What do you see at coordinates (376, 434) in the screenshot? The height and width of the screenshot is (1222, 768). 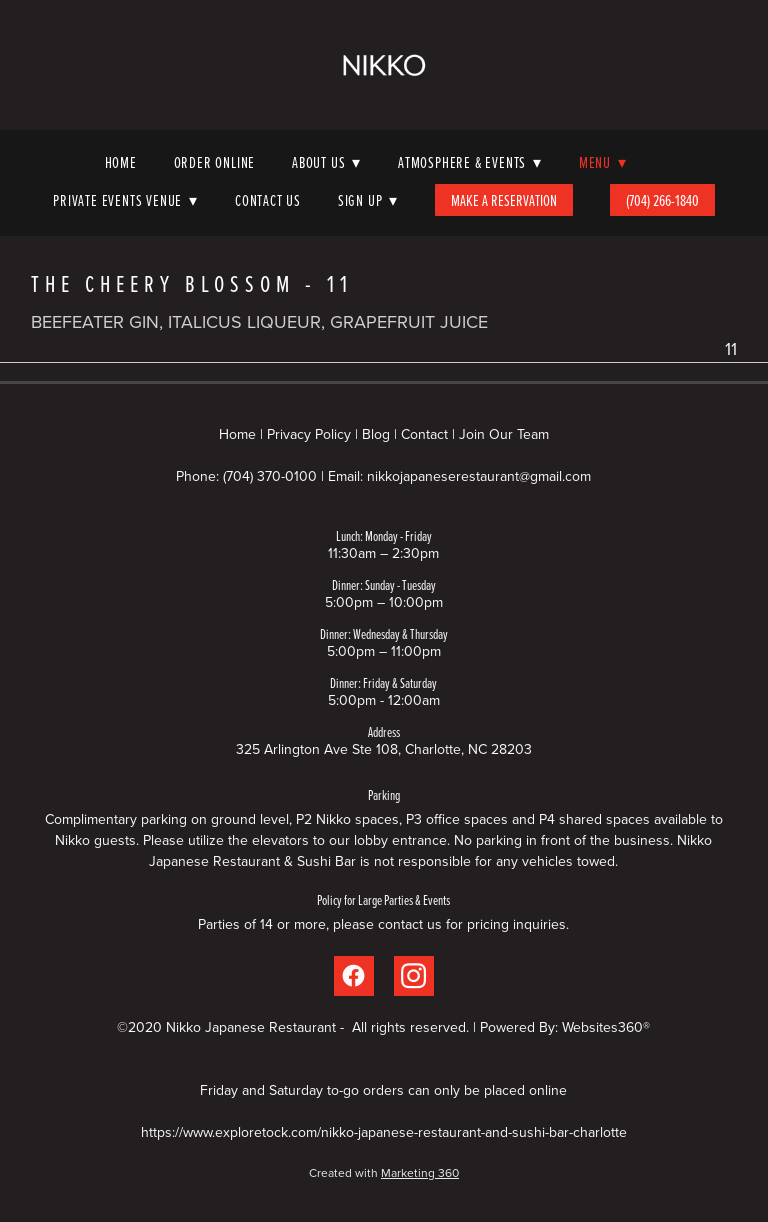 I see `Blog` at bounding box center [376, 434].